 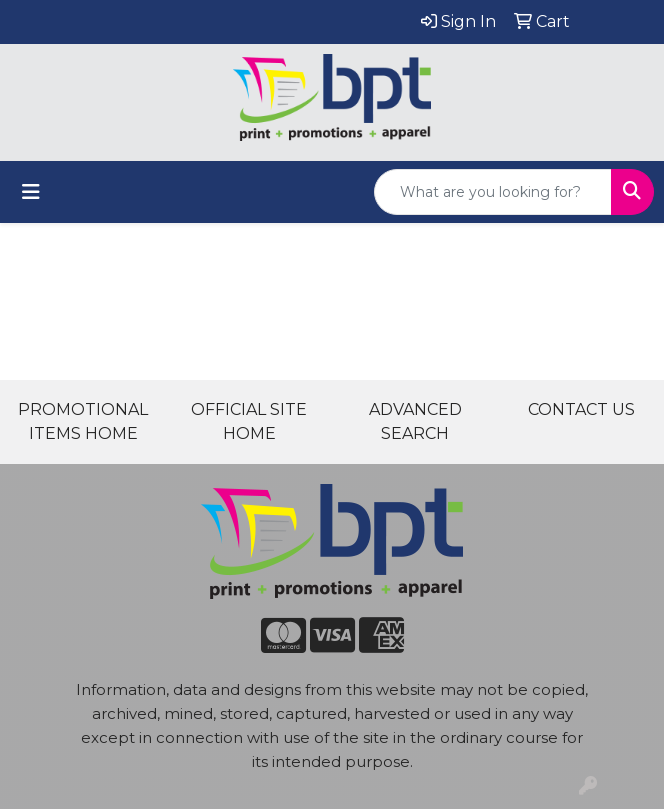 I want to click on [Quick Search], so click(x=493, y=192).